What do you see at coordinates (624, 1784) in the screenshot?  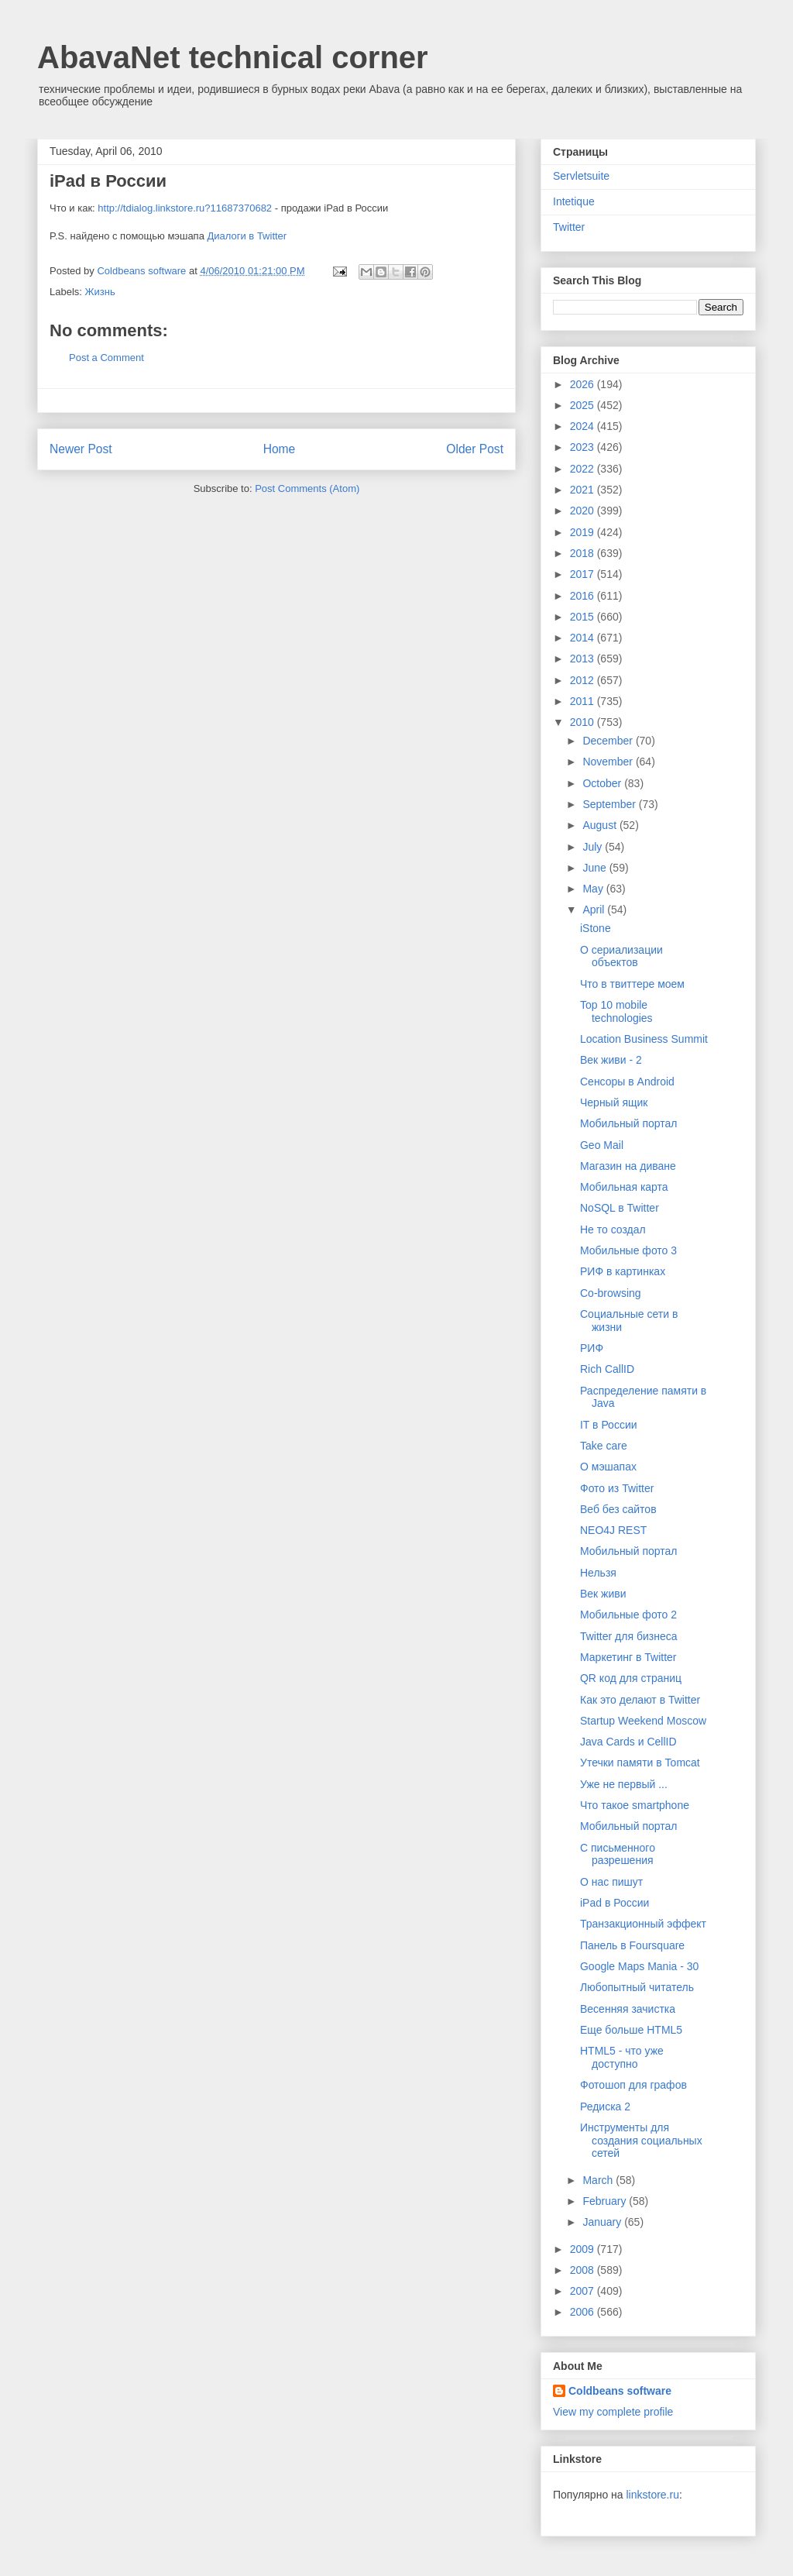 I see `Уже не первый ...` at bounding box center [624, 1784].